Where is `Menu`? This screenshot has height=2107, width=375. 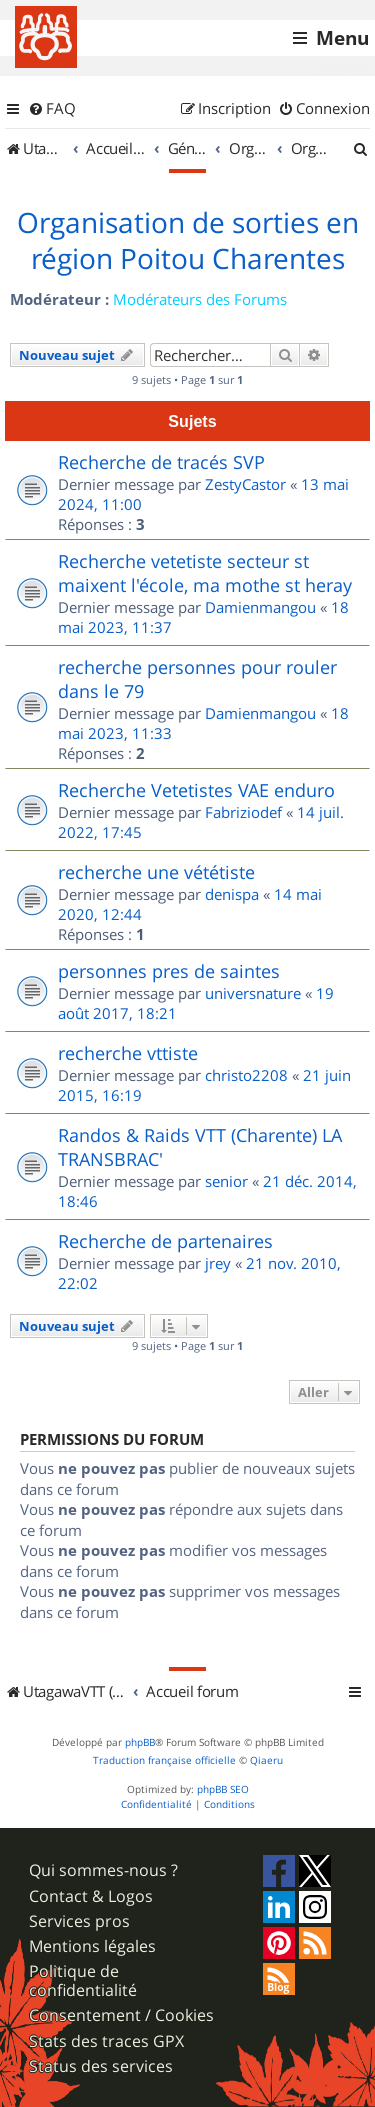
Menu is located at coordinates (342, 38).